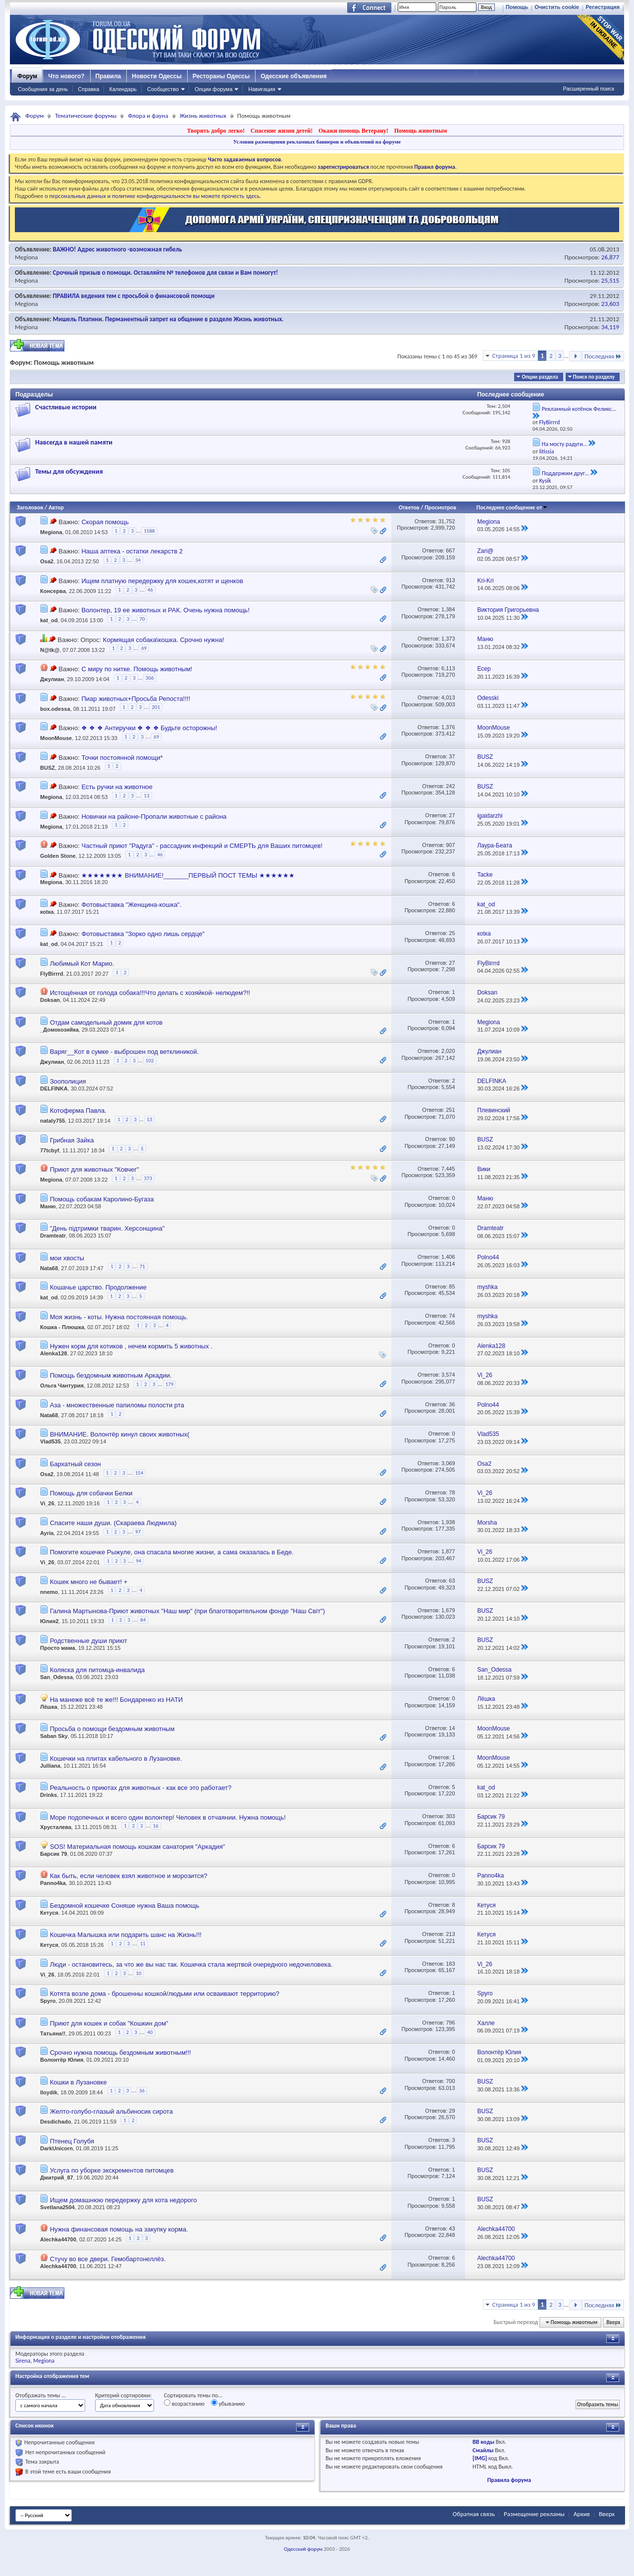 The width and height of the screenshot is (634, 2576). I want to click on 1,384, so click(448, 609).